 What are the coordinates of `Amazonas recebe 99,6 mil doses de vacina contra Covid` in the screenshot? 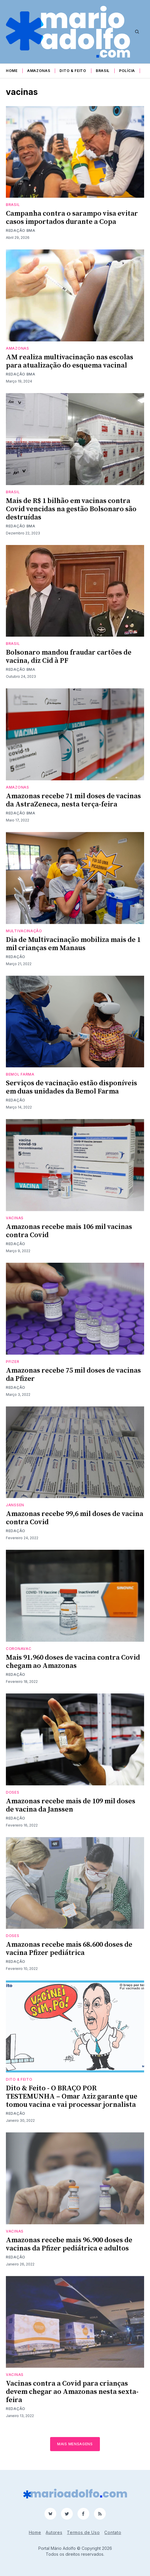 It's located at (74, 1518).